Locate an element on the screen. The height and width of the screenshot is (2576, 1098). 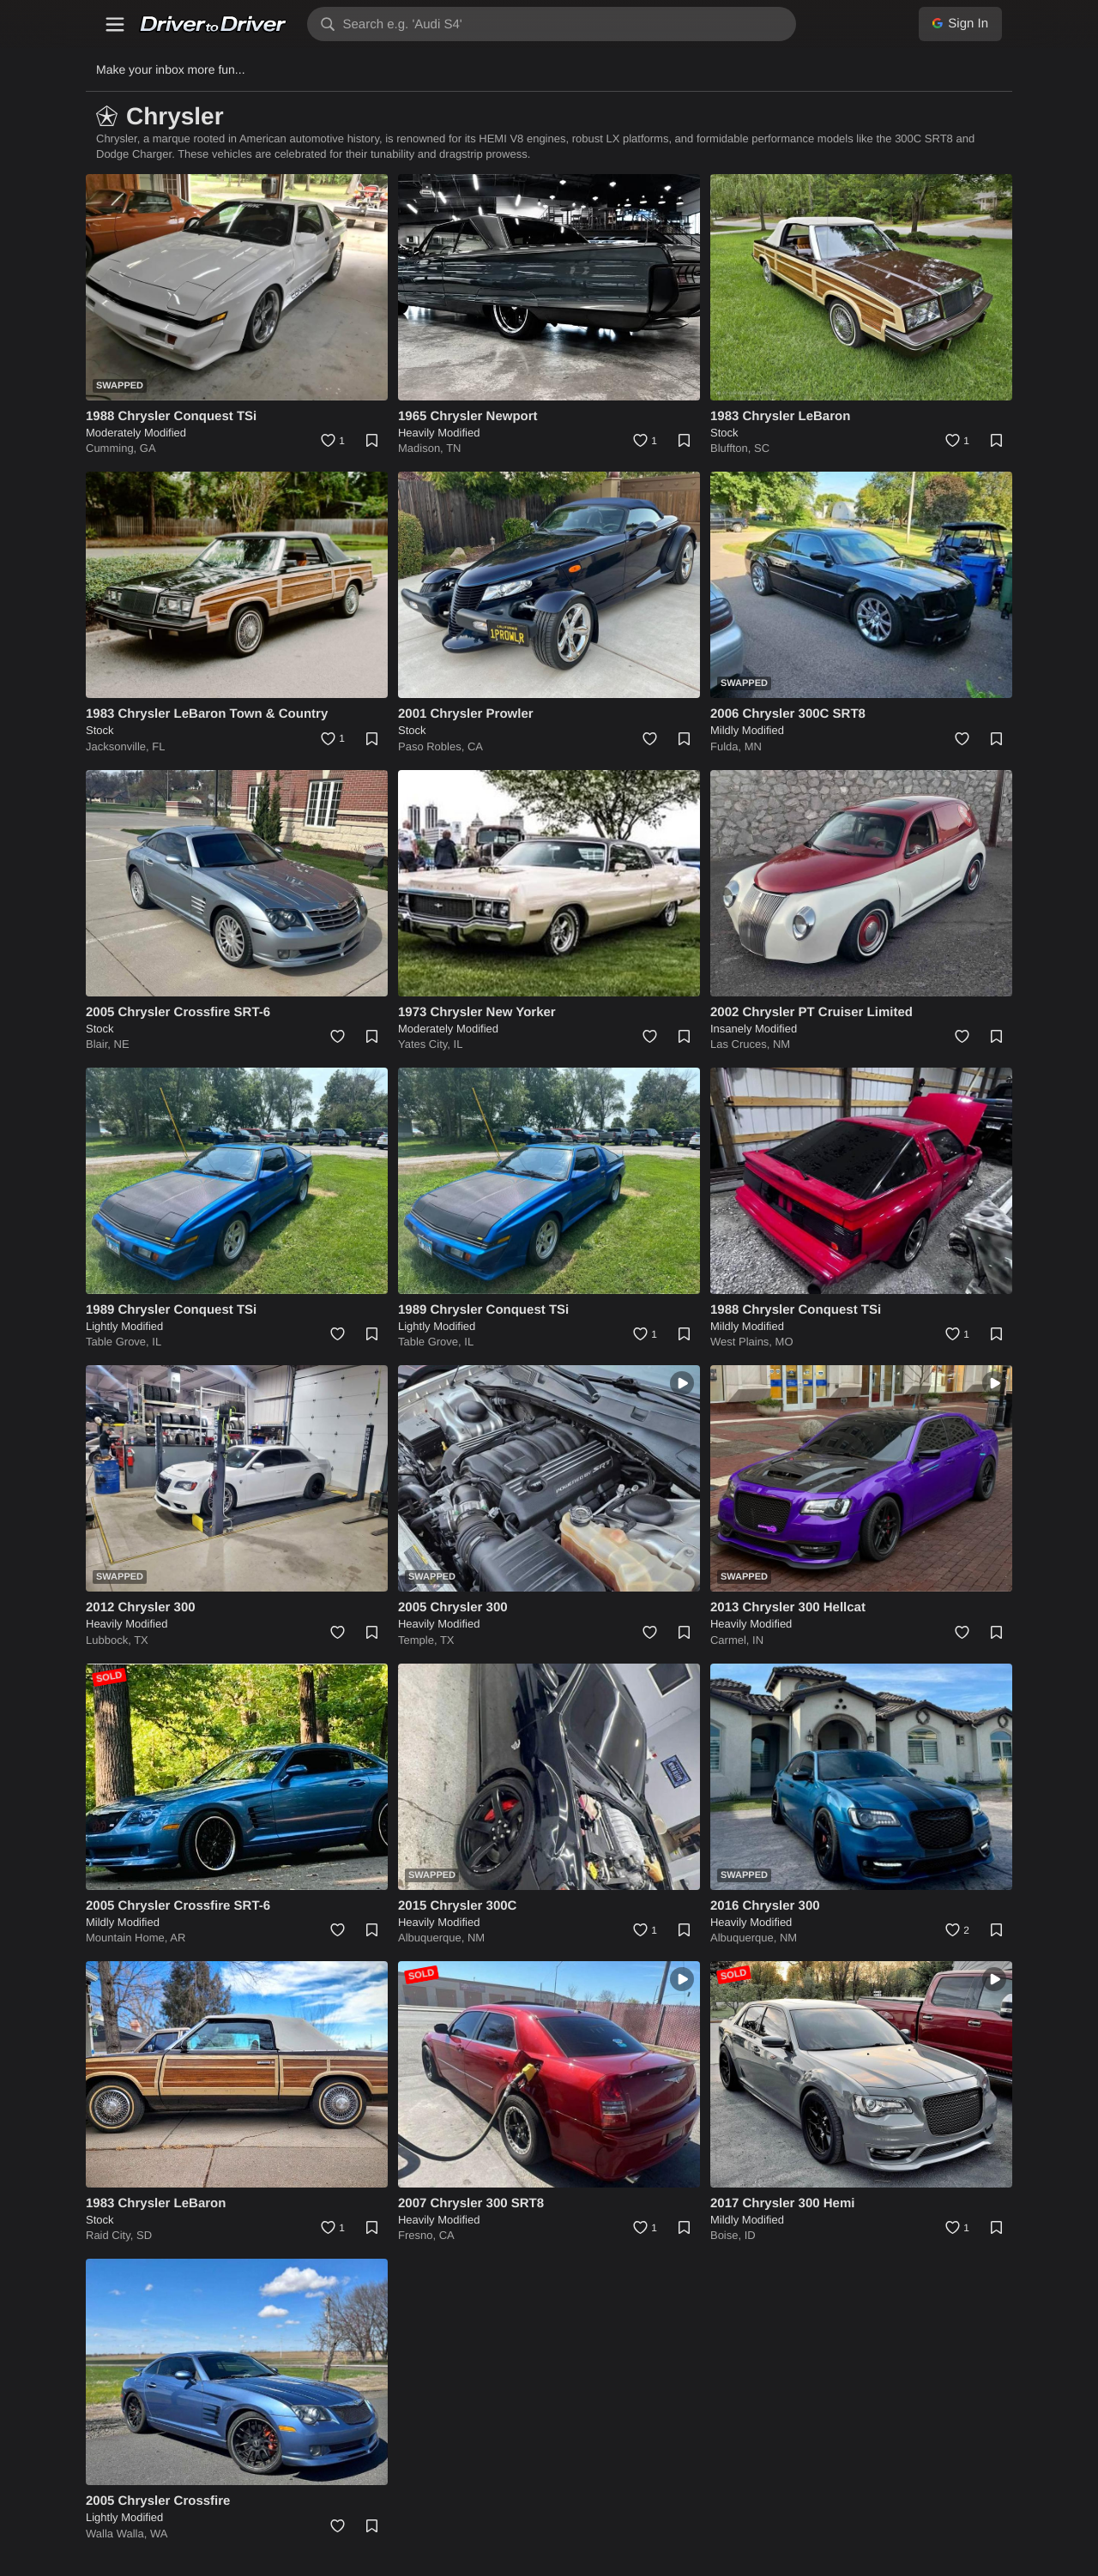
Las Cruces, is located at coordinates (741, 1044).